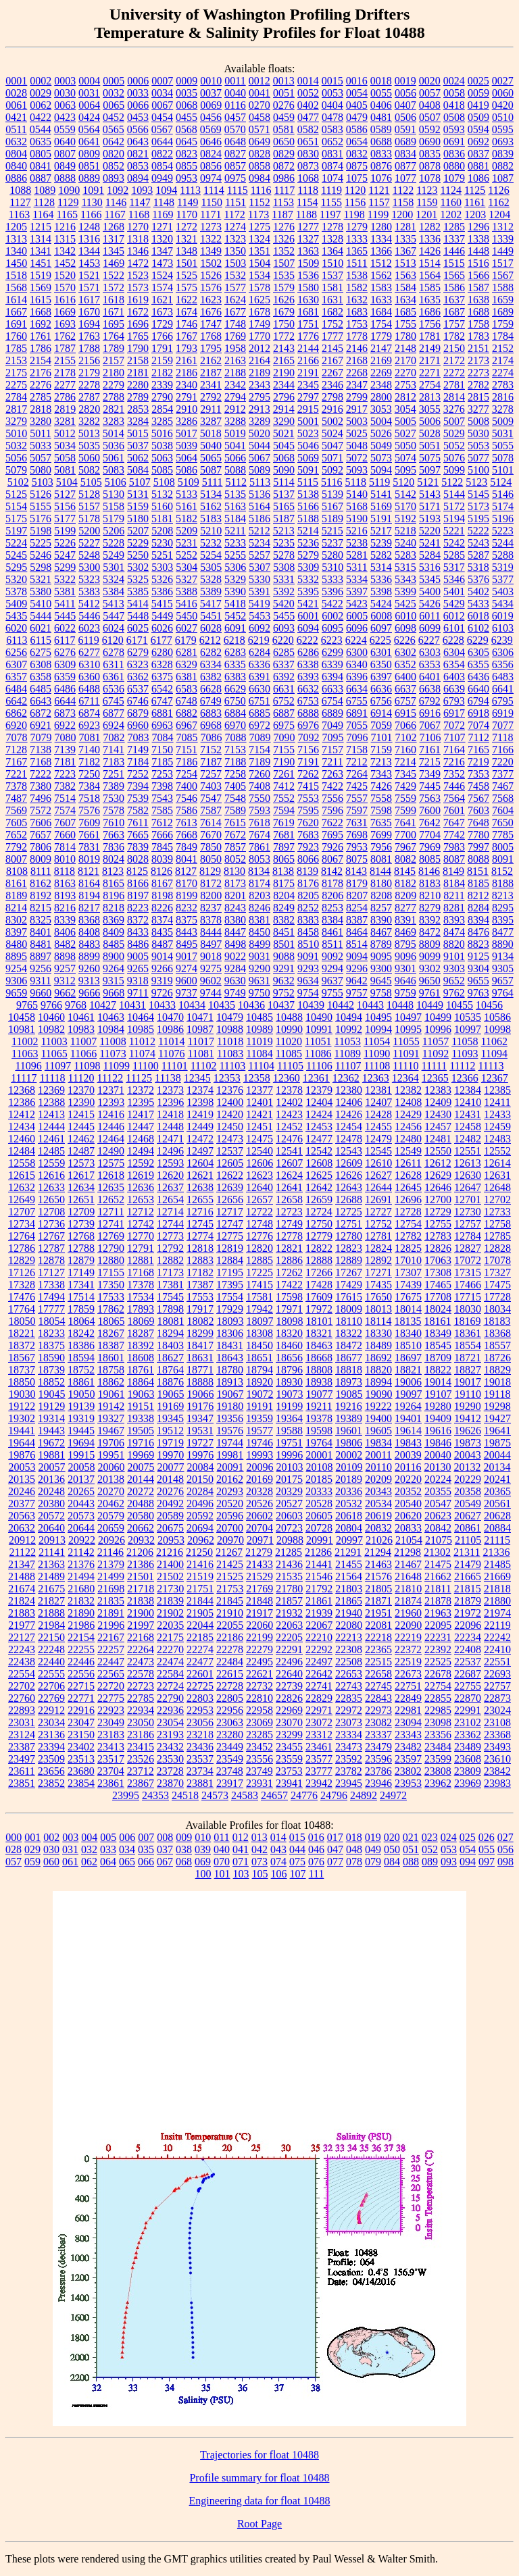  Describe the element at coordinates (229, 1187) in the screenshot. I see `12639` at that location.